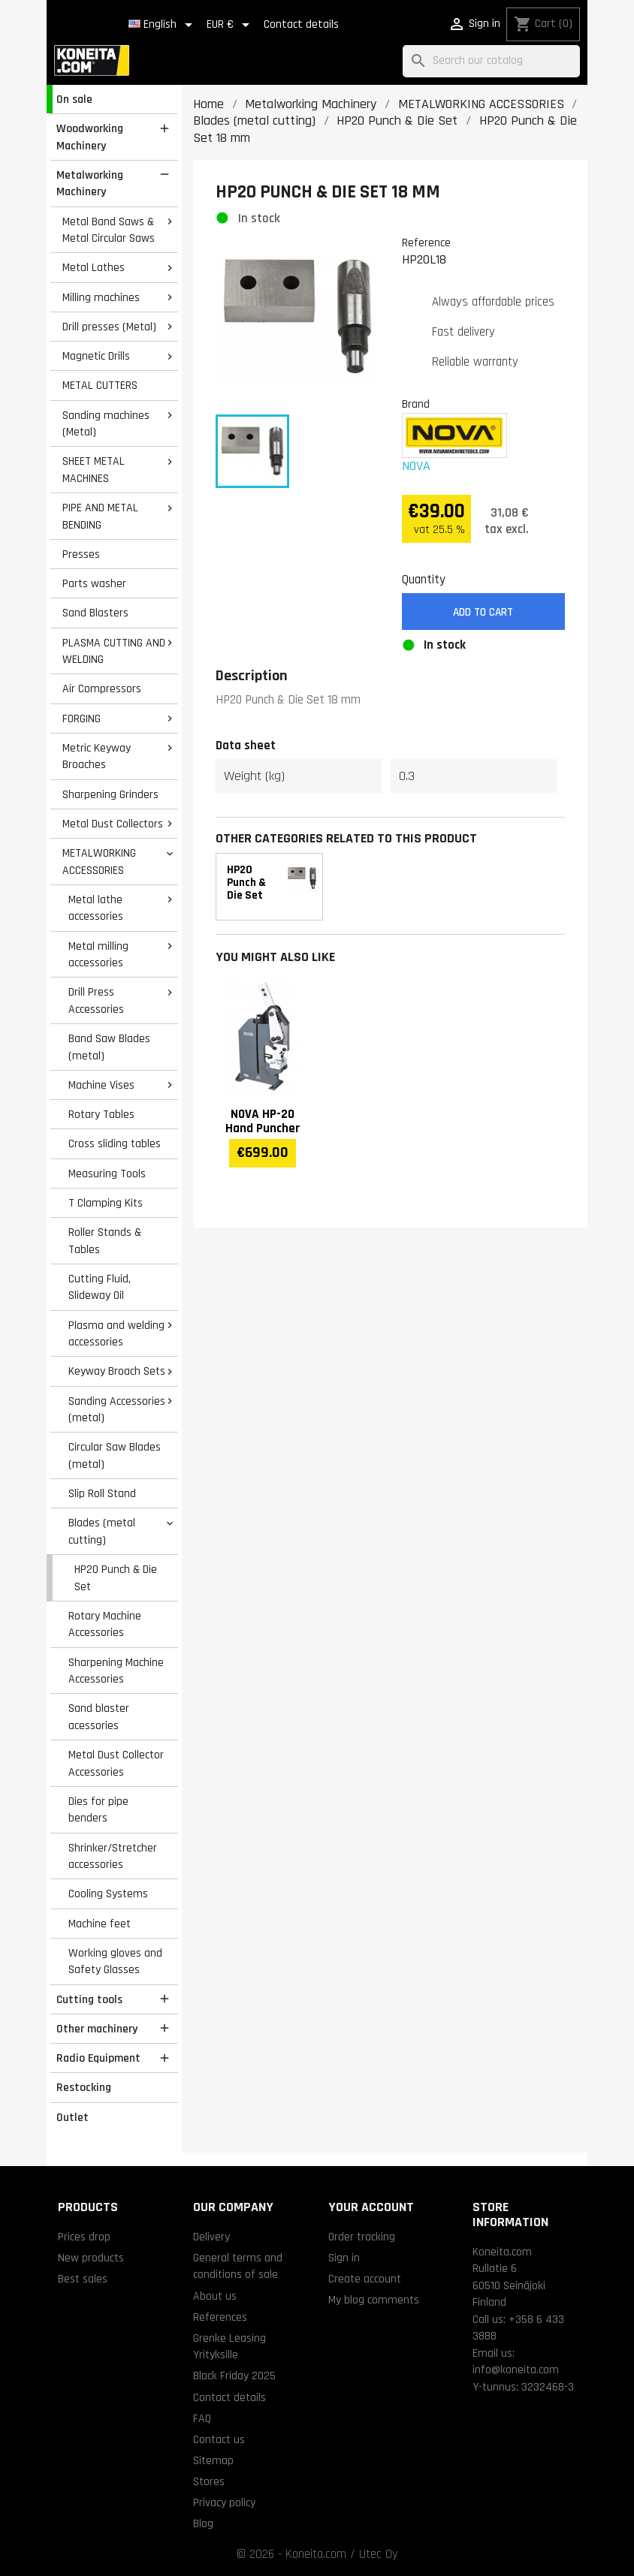 The image size is (634, 2576). I want to click on Add to cart, so click(483, 612).